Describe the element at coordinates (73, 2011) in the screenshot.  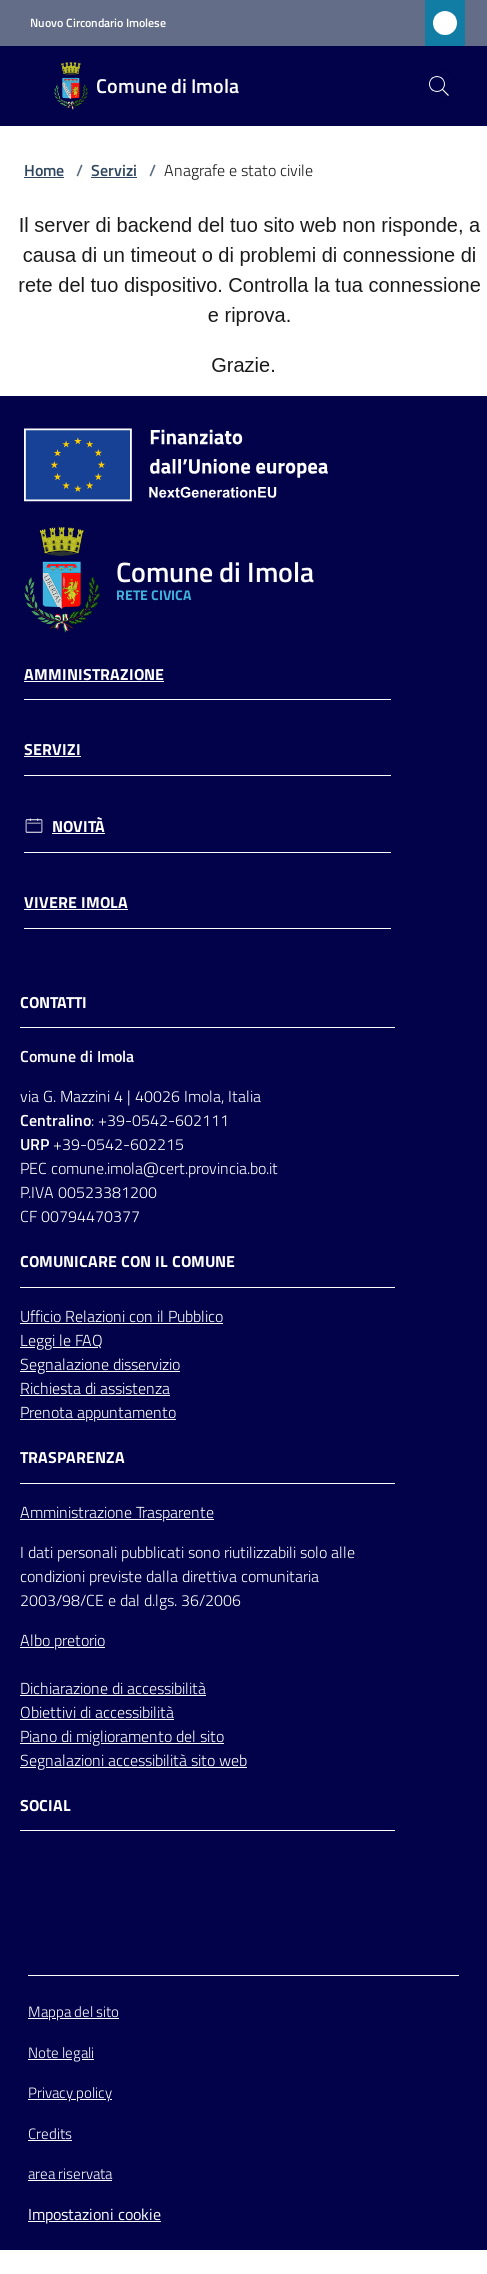
I see `Mappa del sito` at that location.